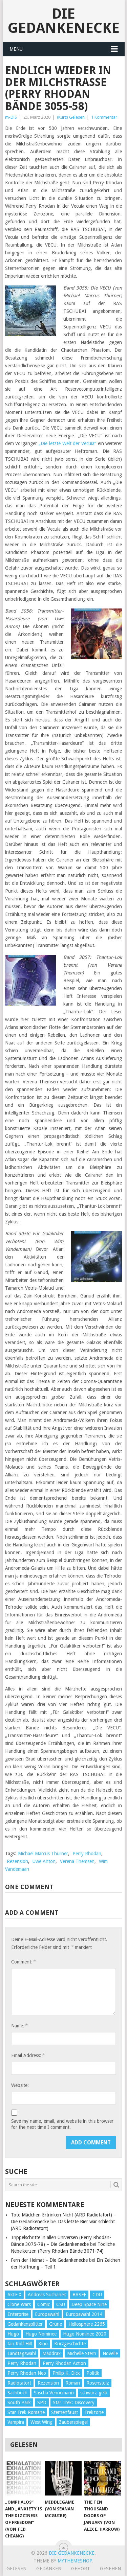  I want to click on Rezension [Rezension (654 Einträge)], so click(48, 2383).